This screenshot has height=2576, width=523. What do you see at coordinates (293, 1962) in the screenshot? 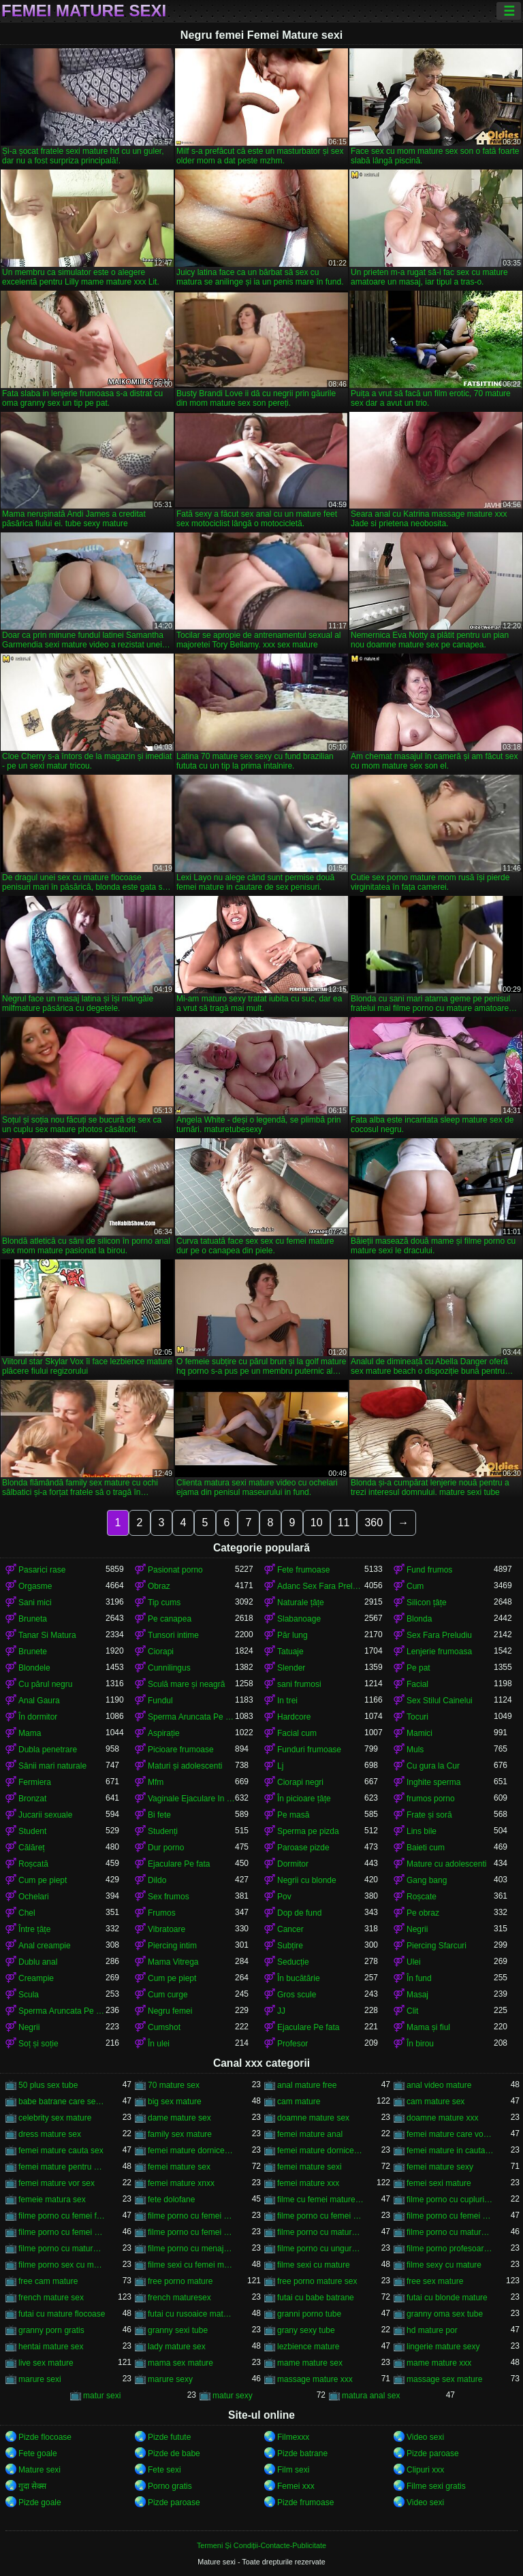
I see `Seducție` at bounding box center [293, 1962].